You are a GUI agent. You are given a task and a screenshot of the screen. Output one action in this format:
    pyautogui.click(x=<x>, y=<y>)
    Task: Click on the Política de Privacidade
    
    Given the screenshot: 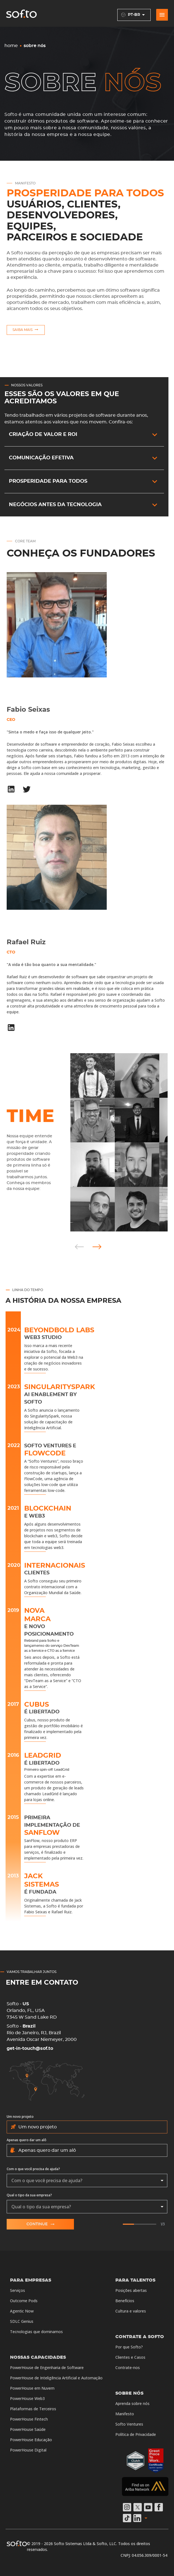 What is the action you would take?
    pyautogui.click(x=135, y=2434)
    